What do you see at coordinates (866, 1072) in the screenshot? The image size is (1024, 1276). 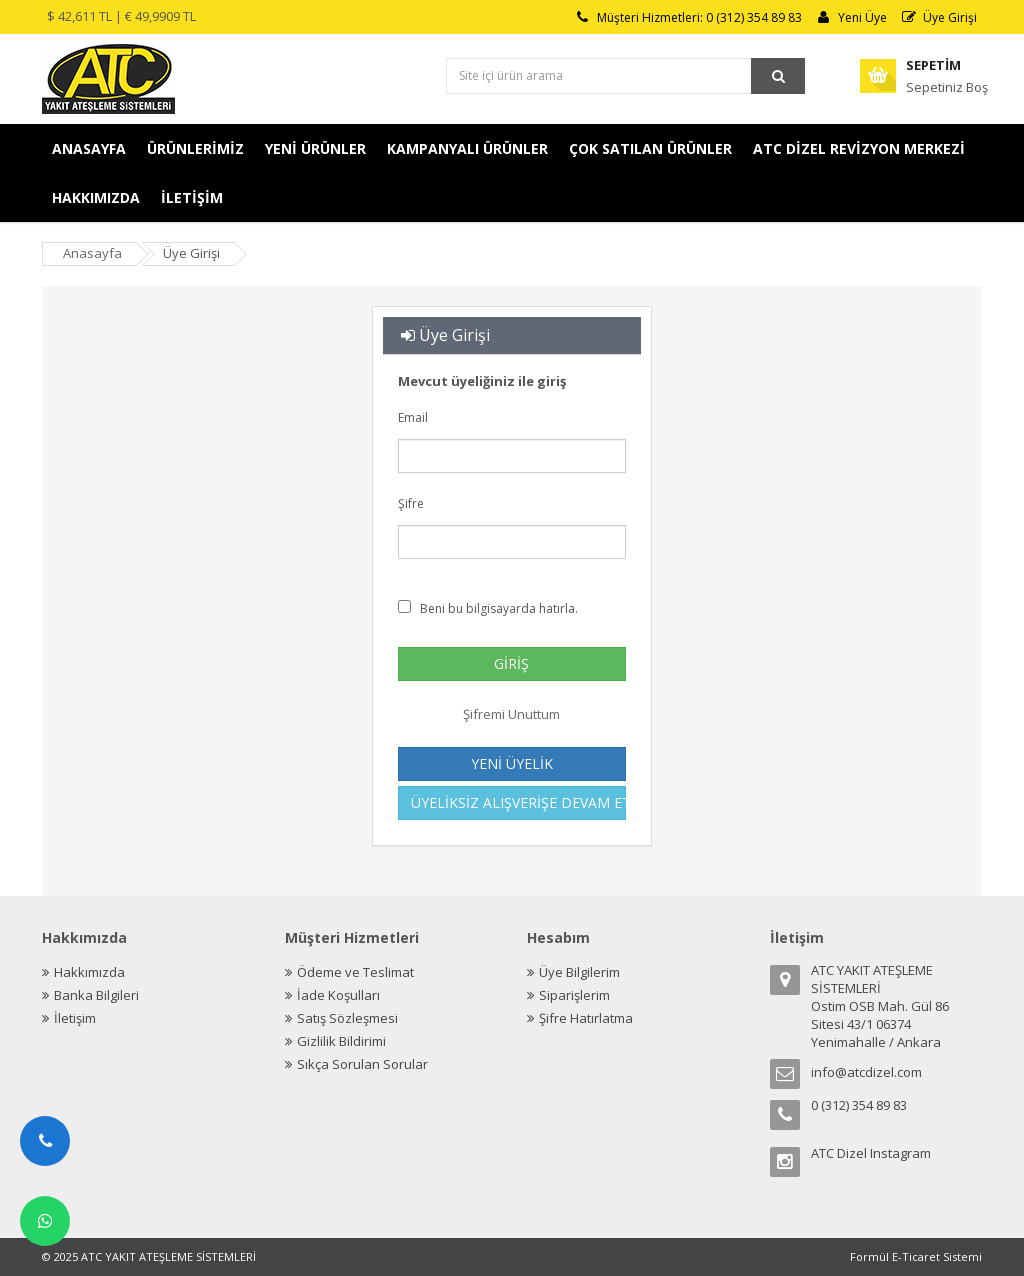 I see `info@atcdizel.com` at bounding box center [866, 1072].